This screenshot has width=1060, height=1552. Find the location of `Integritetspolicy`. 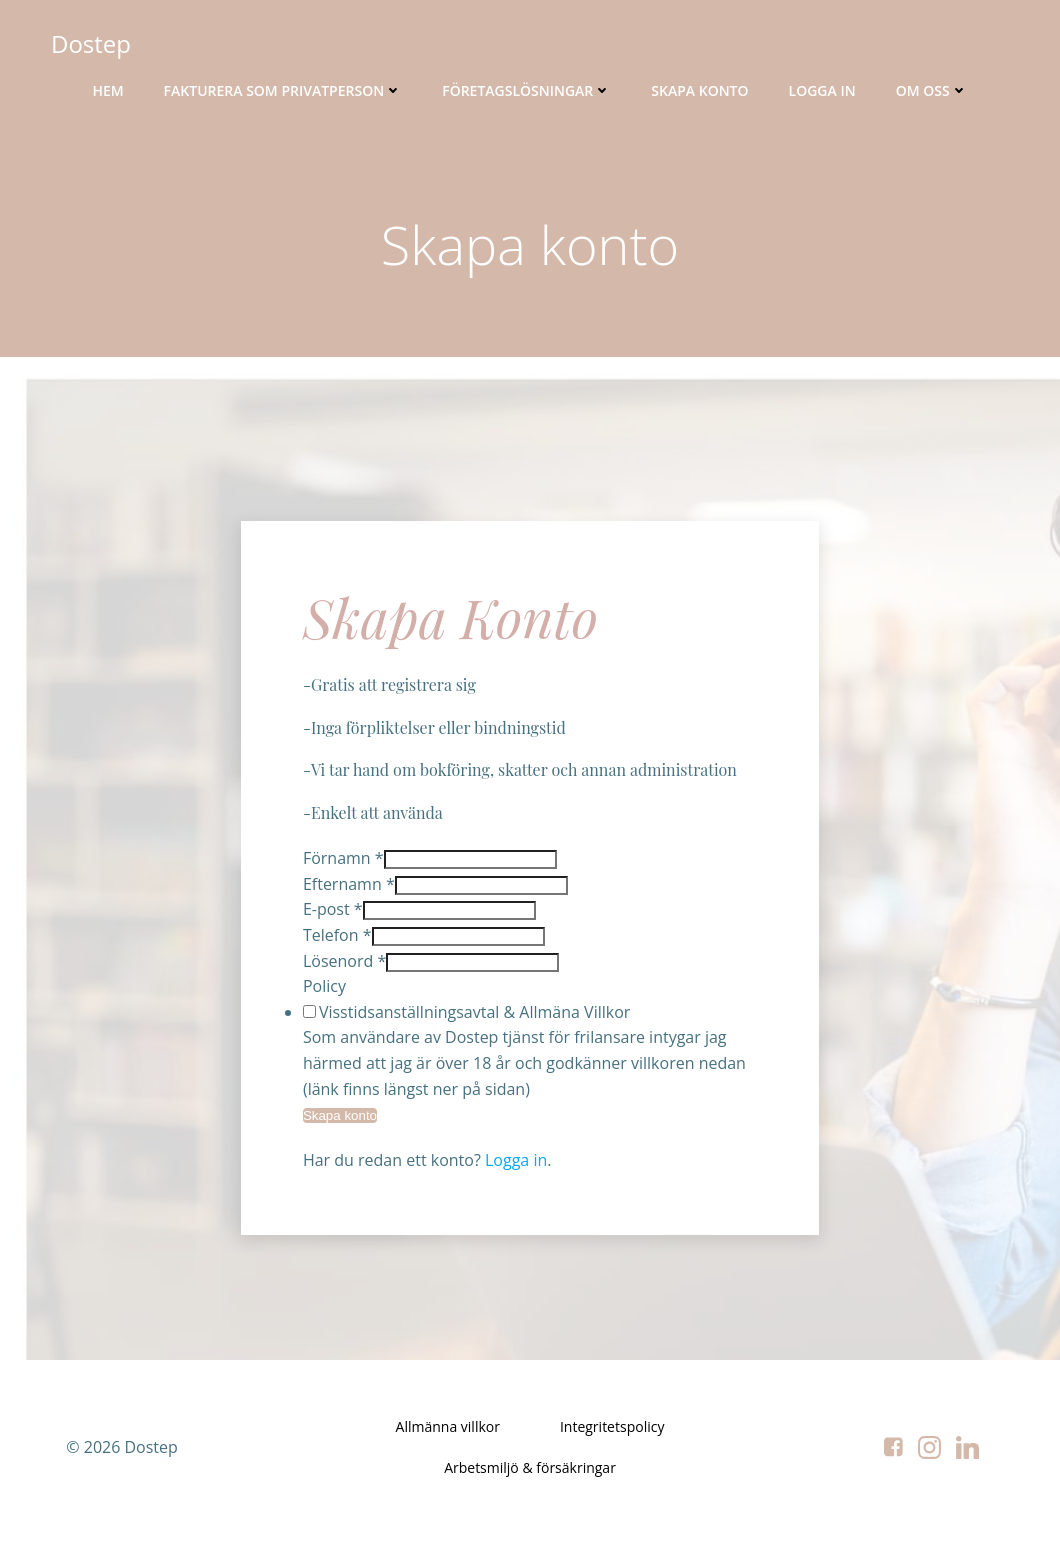

Integritetspolicy is located at coordinates (612, 1444).